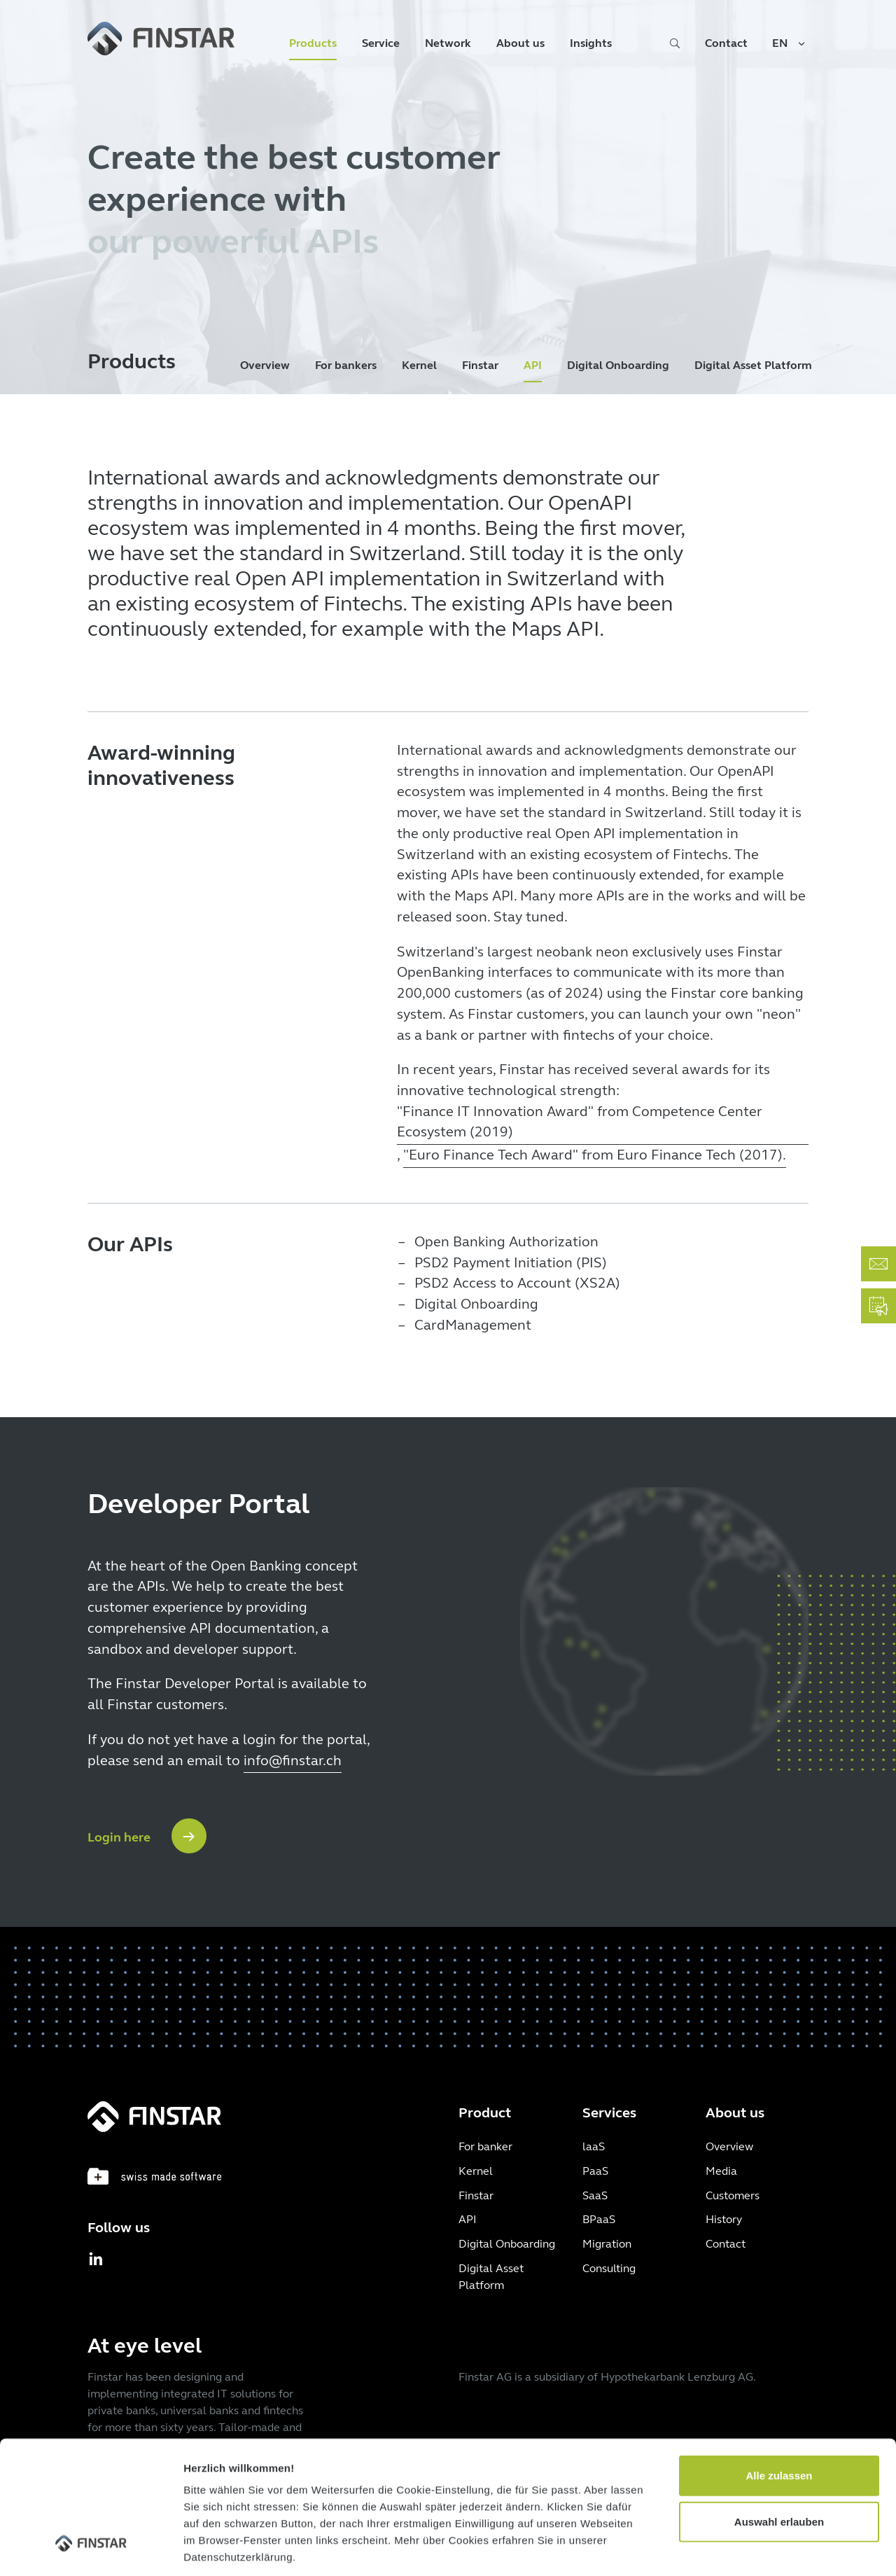 This screenshot has width=896, height=2576. I want to click on Media, so click(721, 2171).